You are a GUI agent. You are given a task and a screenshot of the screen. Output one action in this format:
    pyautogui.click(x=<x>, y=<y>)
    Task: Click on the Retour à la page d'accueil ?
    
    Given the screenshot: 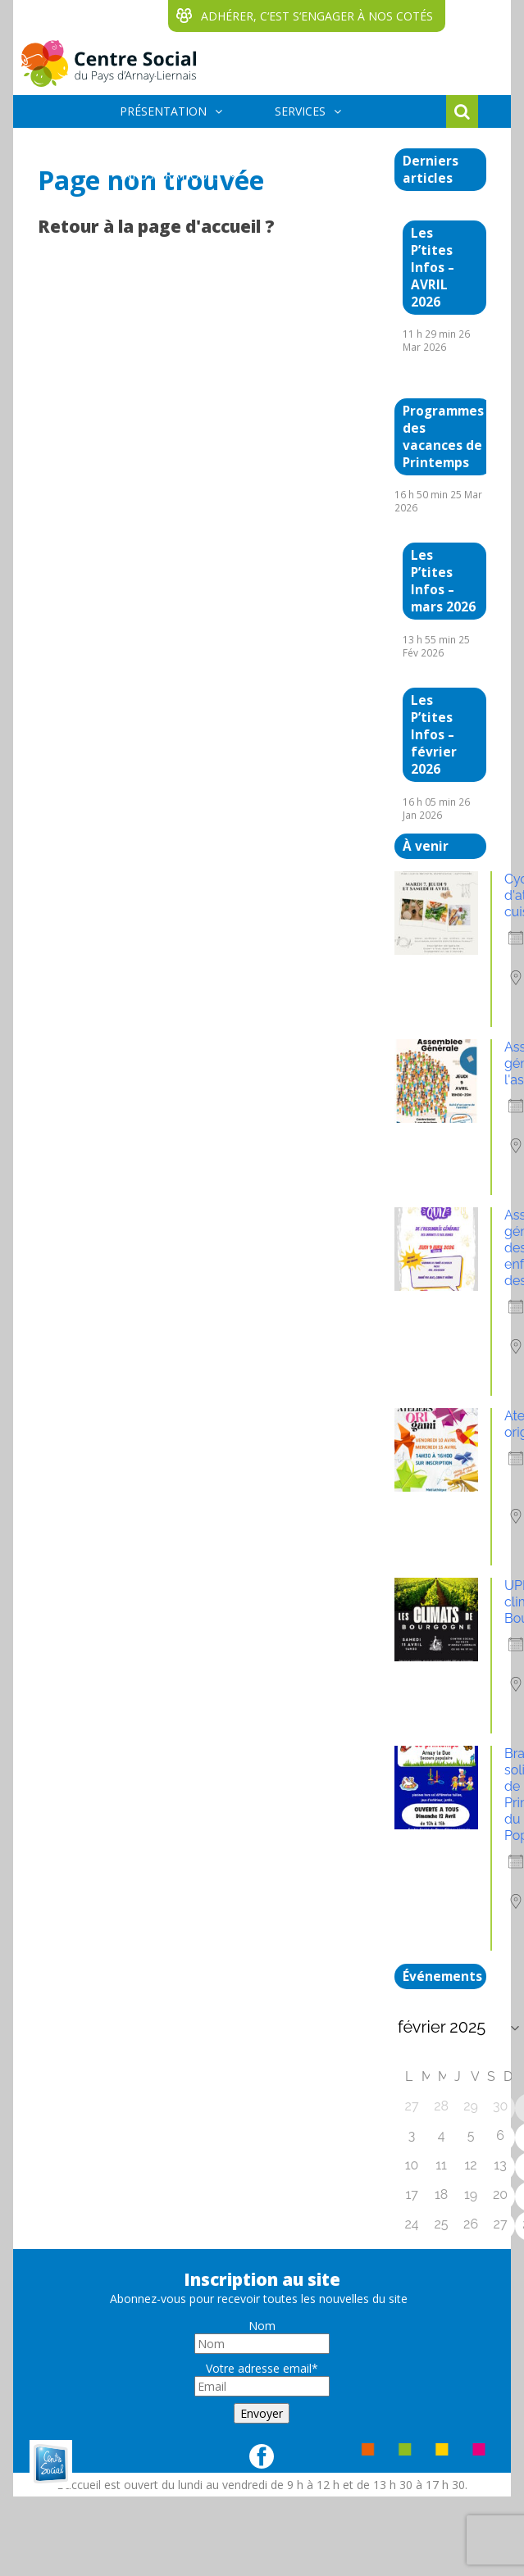 What is the action you would take?
    pyautogui.click(x=156, y=226)
    